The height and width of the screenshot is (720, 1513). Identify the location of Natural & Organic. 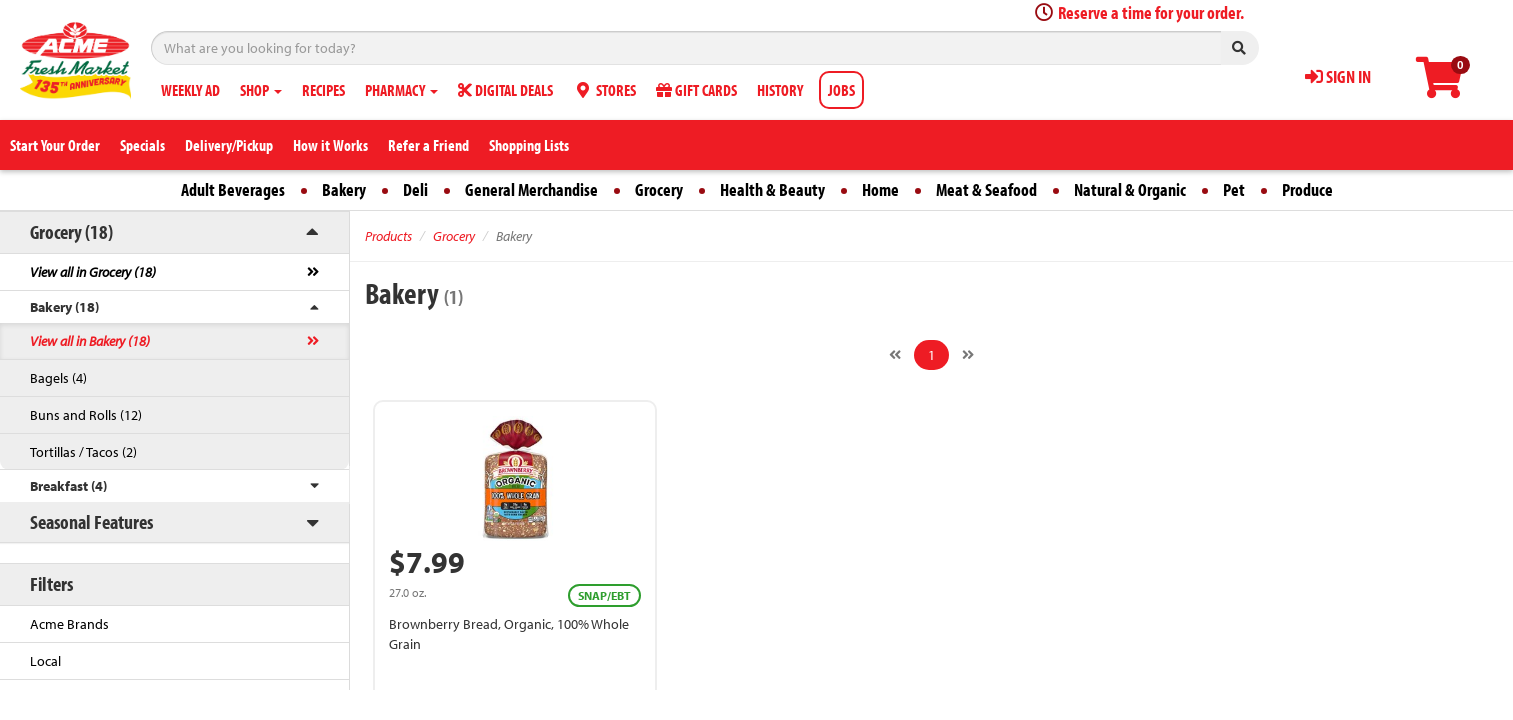
(1130, 189).